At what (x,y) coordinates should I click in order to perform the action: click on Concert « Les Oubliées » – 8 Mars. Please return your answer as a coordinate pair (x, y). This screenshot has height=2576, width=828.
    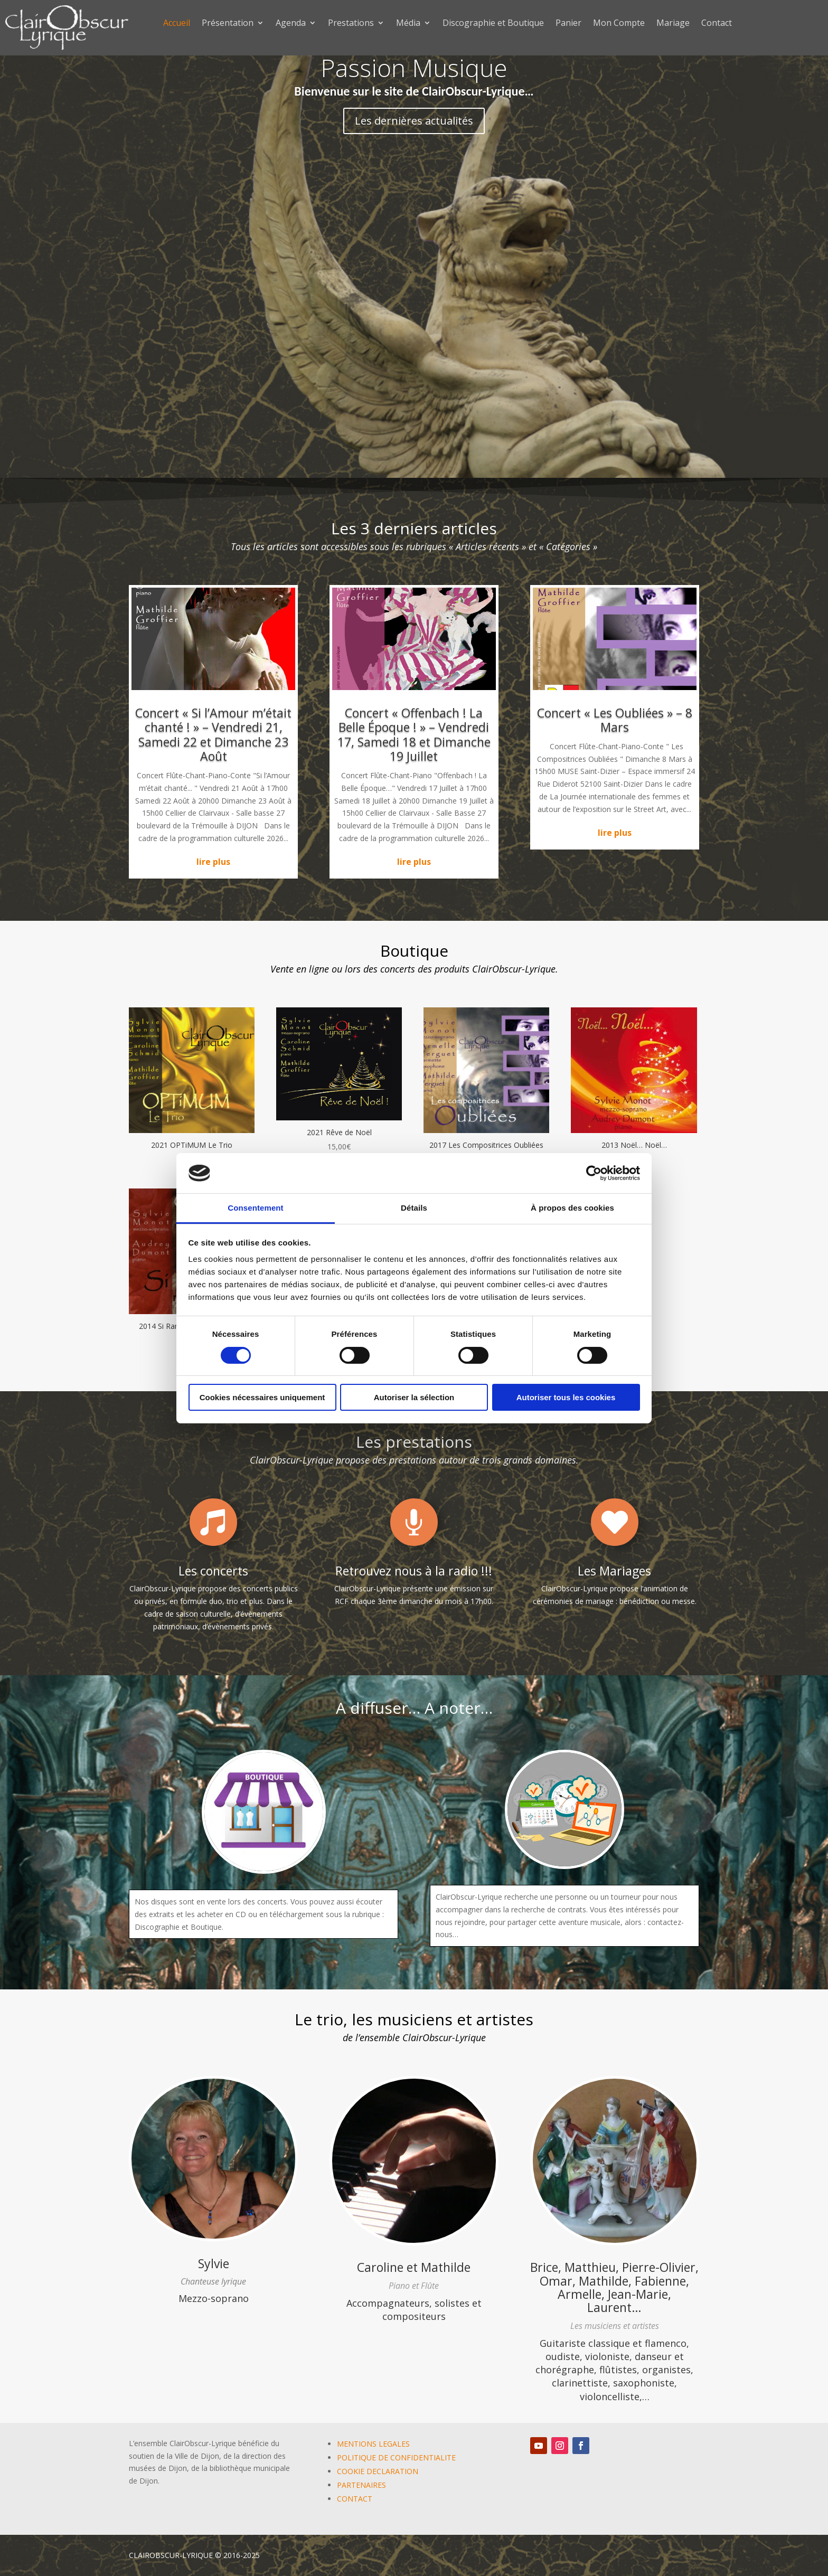
    Looking at the image, I should click on (614, 720).